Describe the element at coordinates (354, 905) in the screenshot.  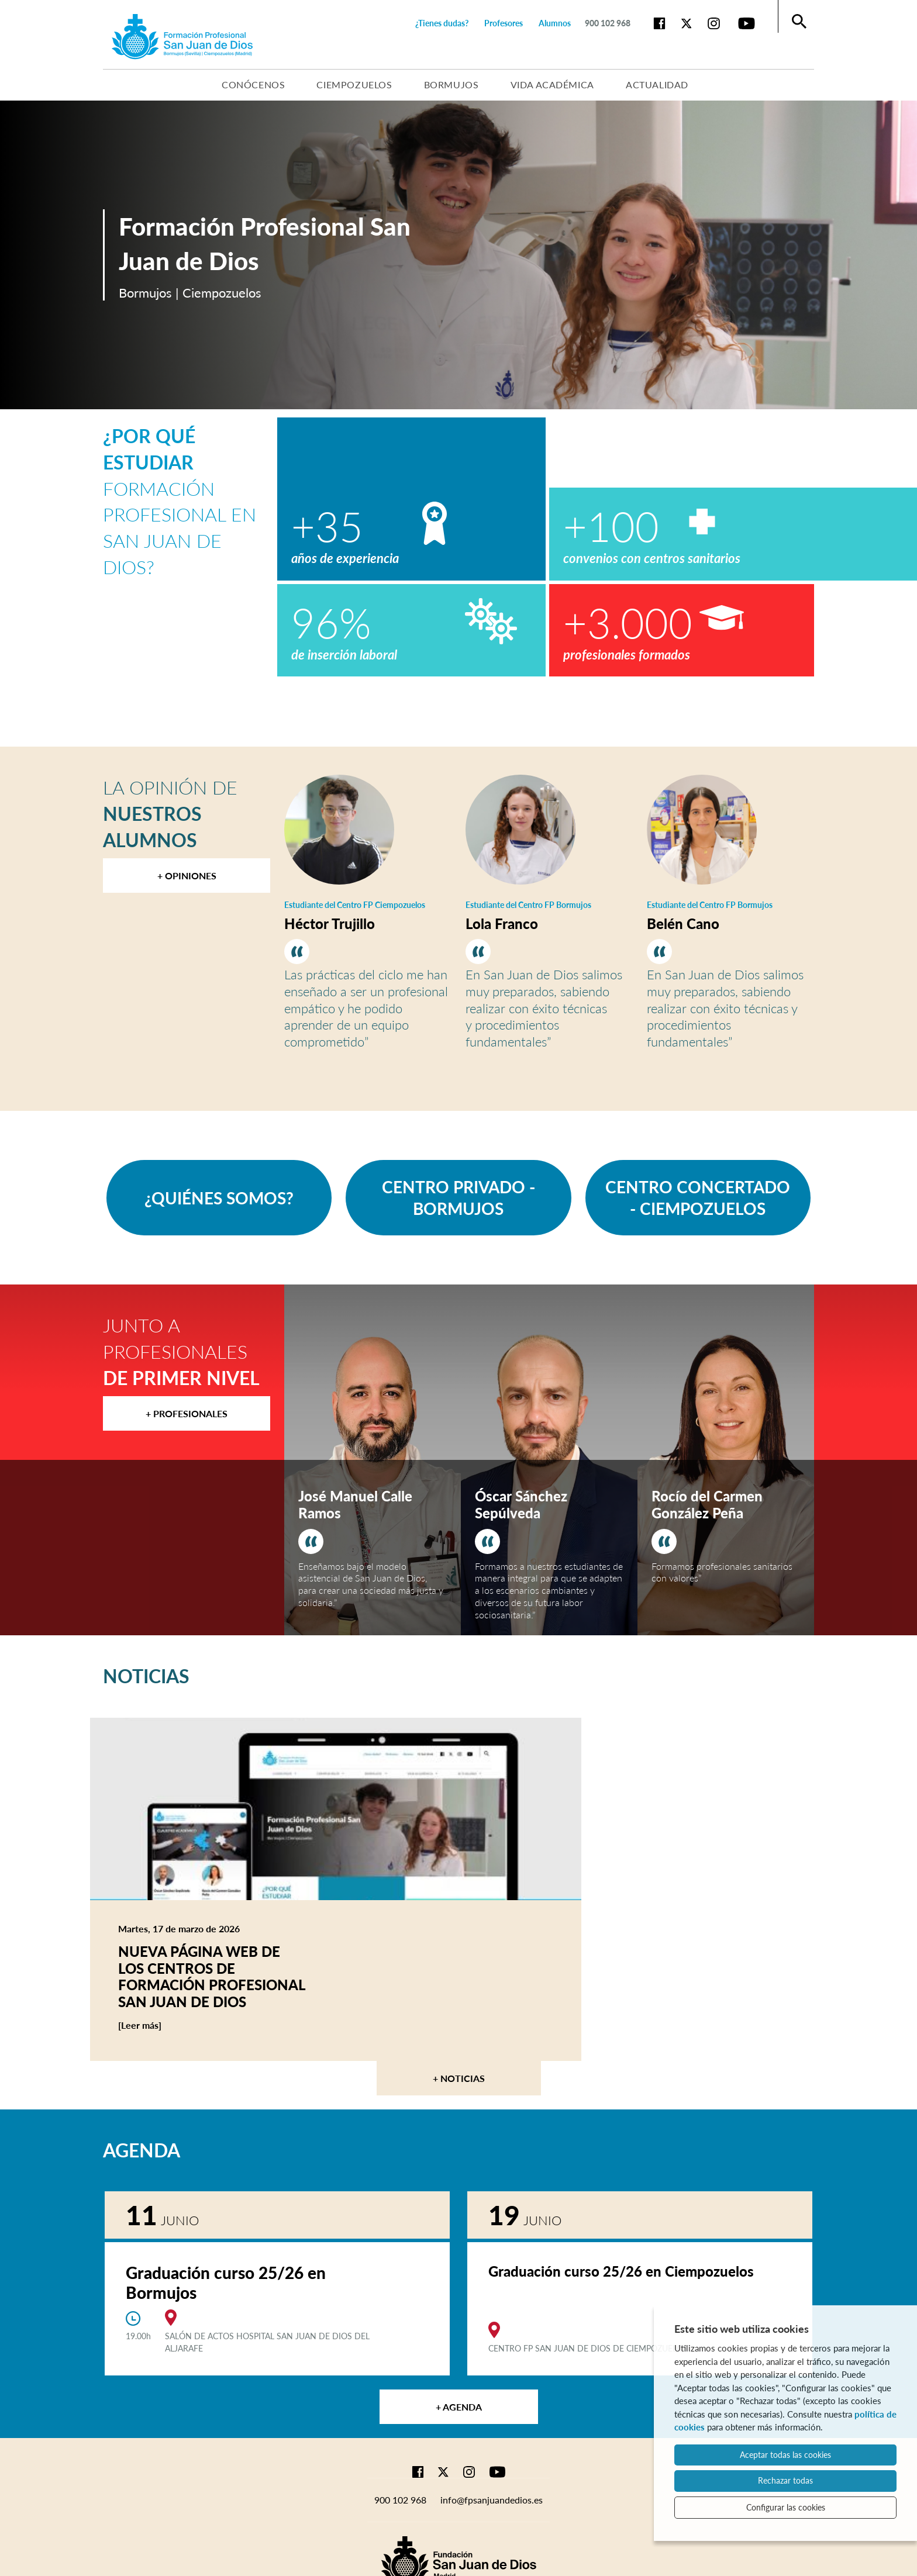
I see `Estudiante del Centro FP Ciempozuelos` at that location.